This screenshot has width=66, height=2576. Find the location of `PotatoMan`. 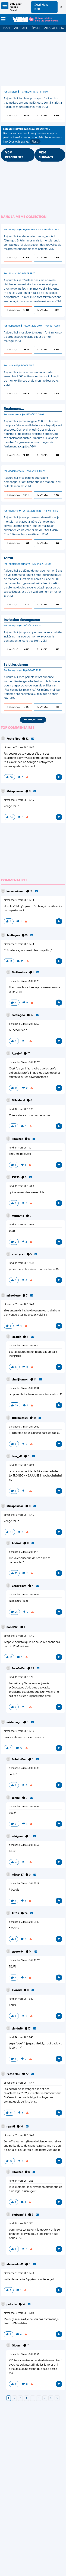

PotatoMan is located at coordinates (19, 1759).